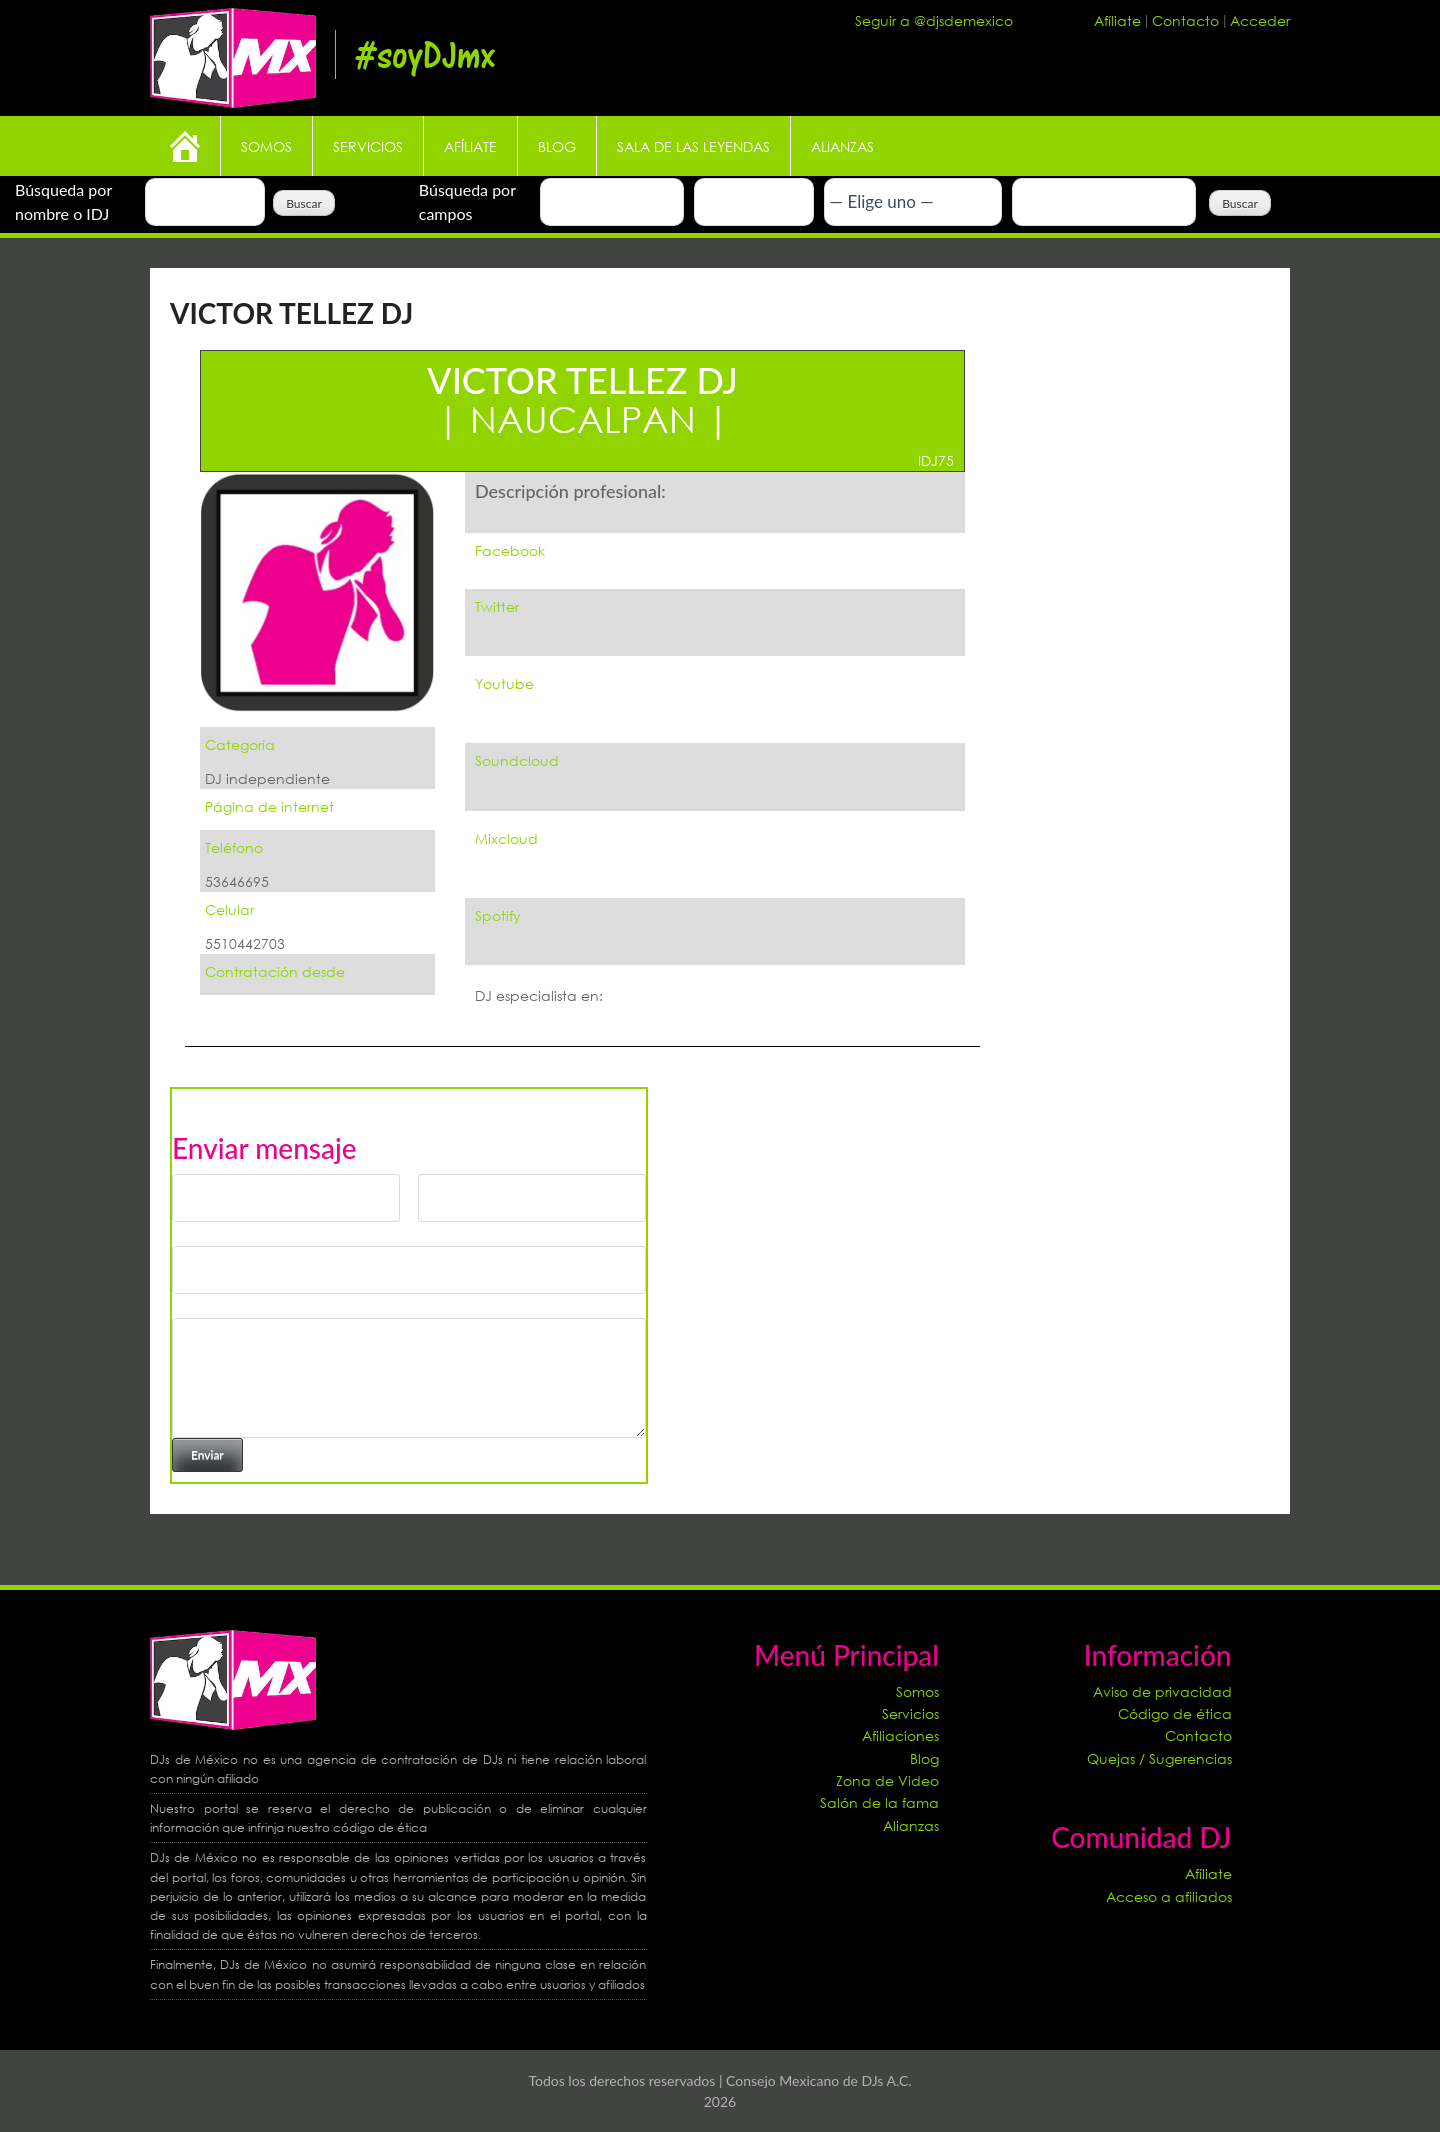  What do you see at coordinates (275, 971) in the screenshot?
I see `Contratación desde` at bounding box center [275, 971].